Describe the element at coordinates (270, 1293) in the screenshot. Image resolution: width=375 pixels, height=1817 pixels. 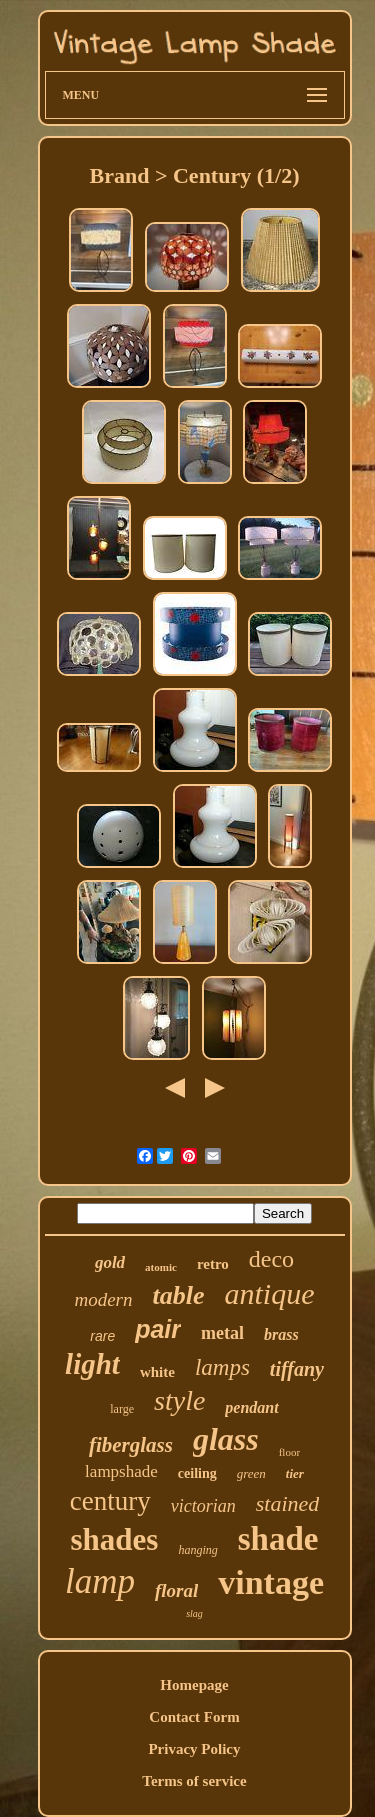
I see `antique` at that location.